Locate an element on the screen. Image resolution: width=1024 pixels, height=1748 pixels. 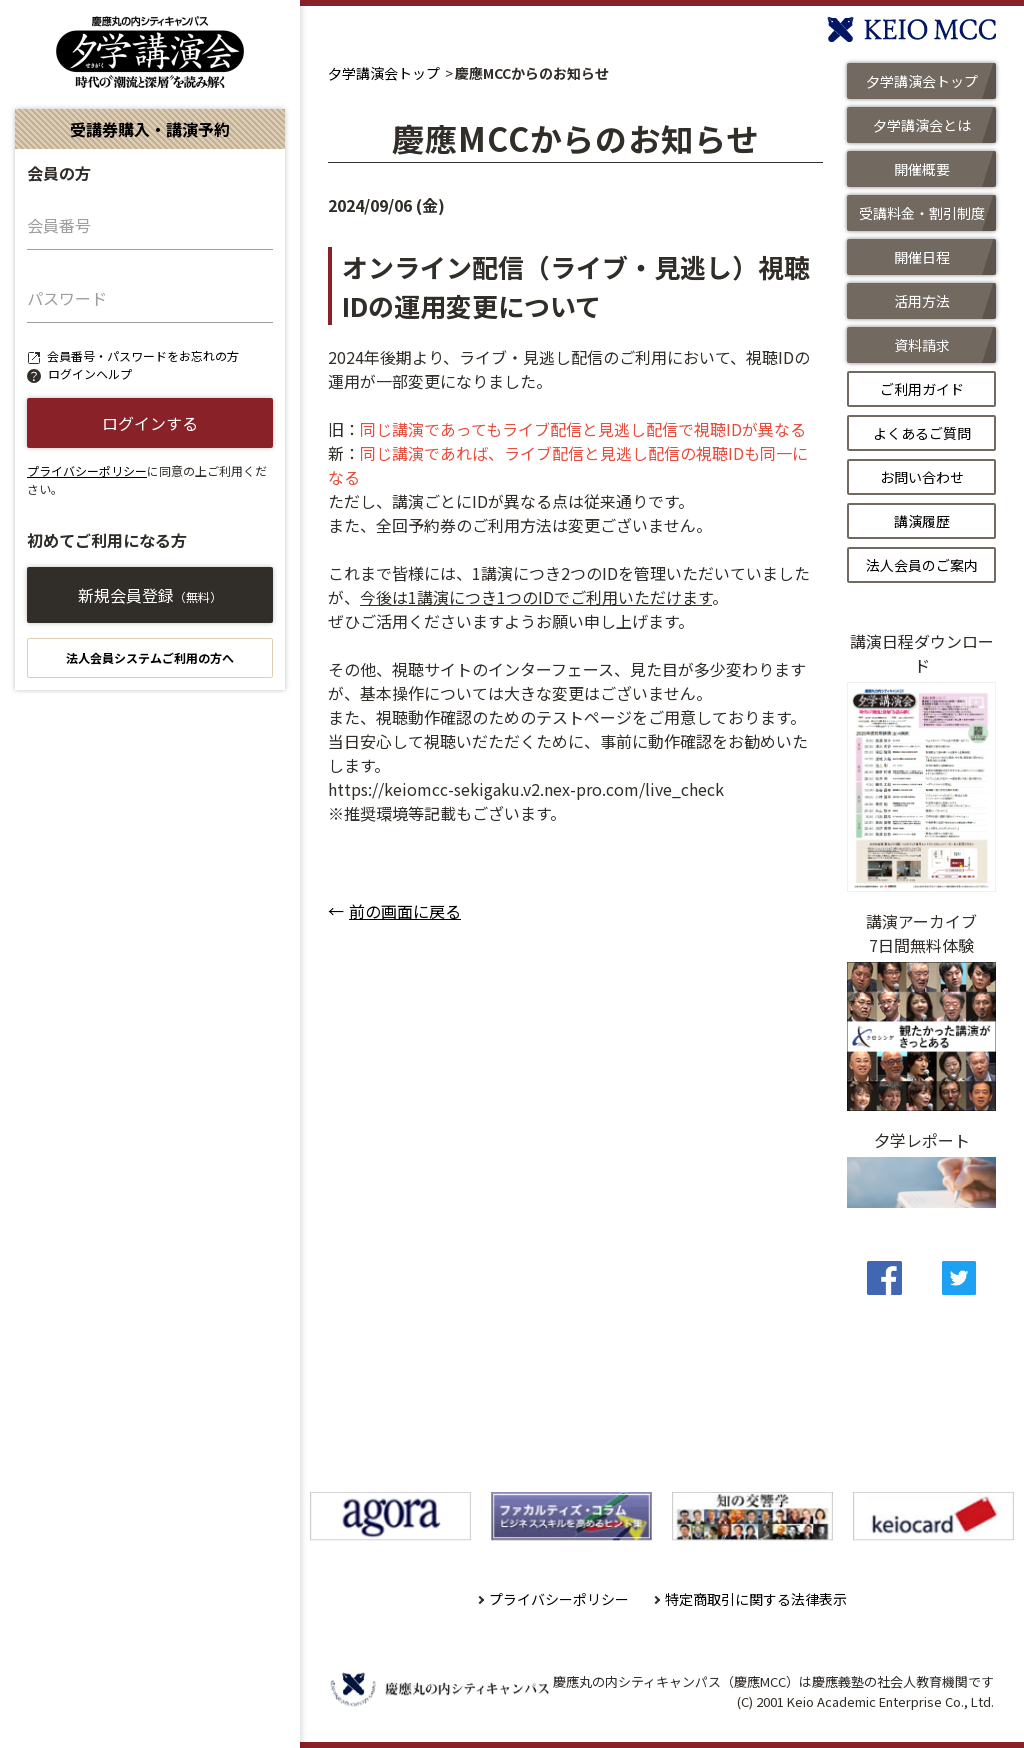
プライバシーポリシー is located at coordinates (87, 470).